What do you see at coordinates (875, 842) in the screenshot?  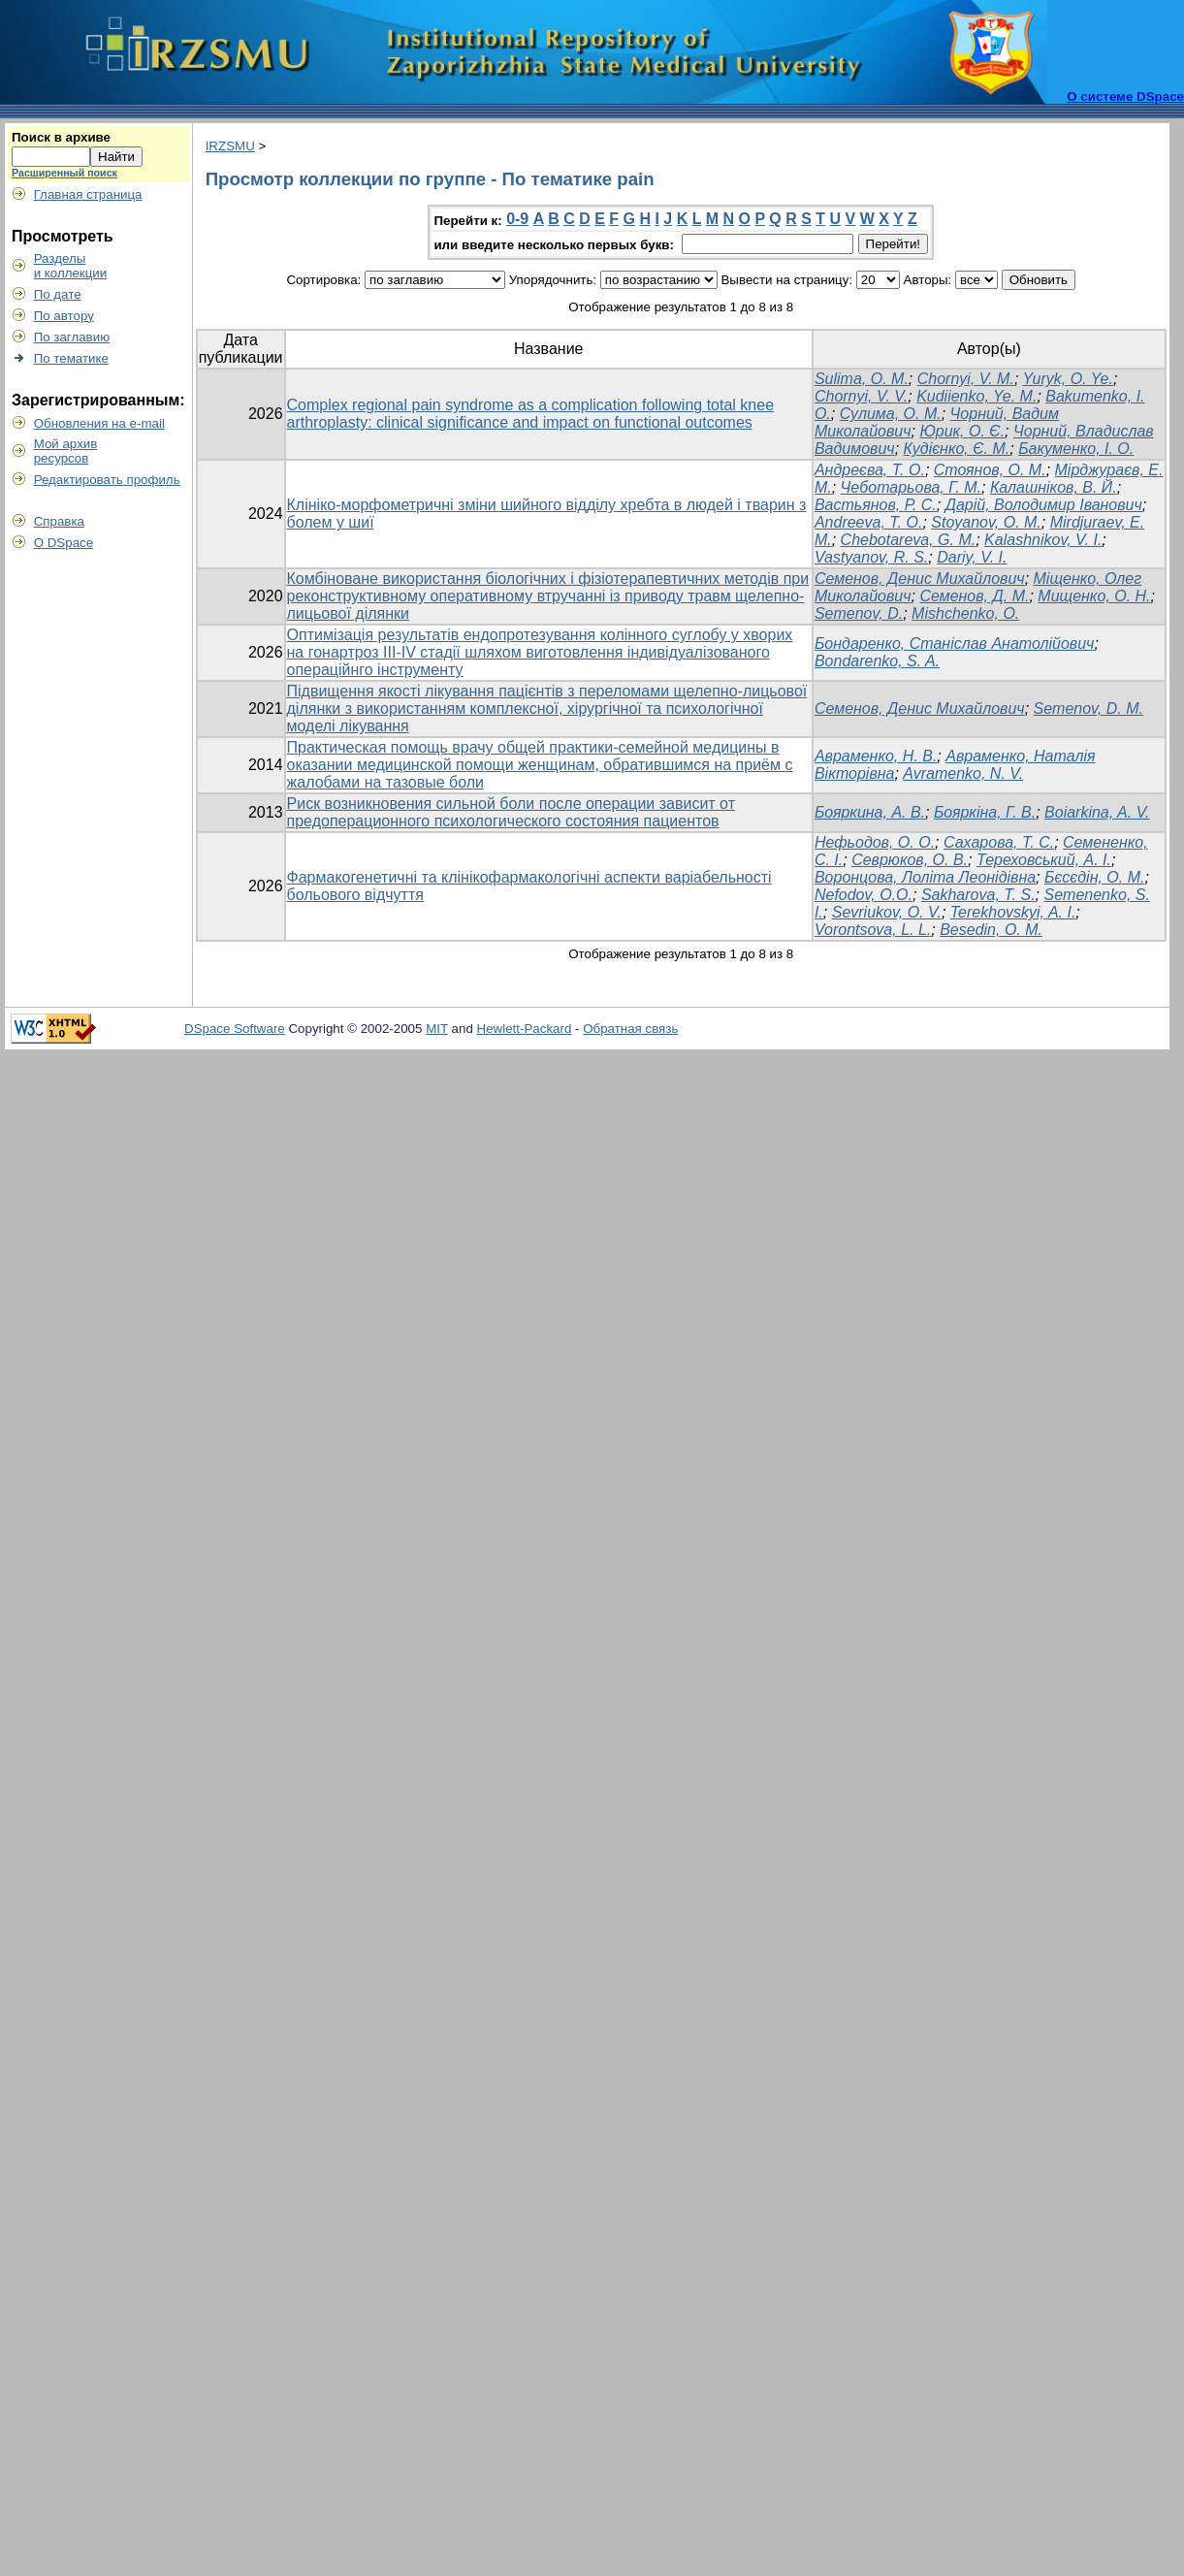 I see `Нефьодов, О. О.` at bounding box center [875, 842].